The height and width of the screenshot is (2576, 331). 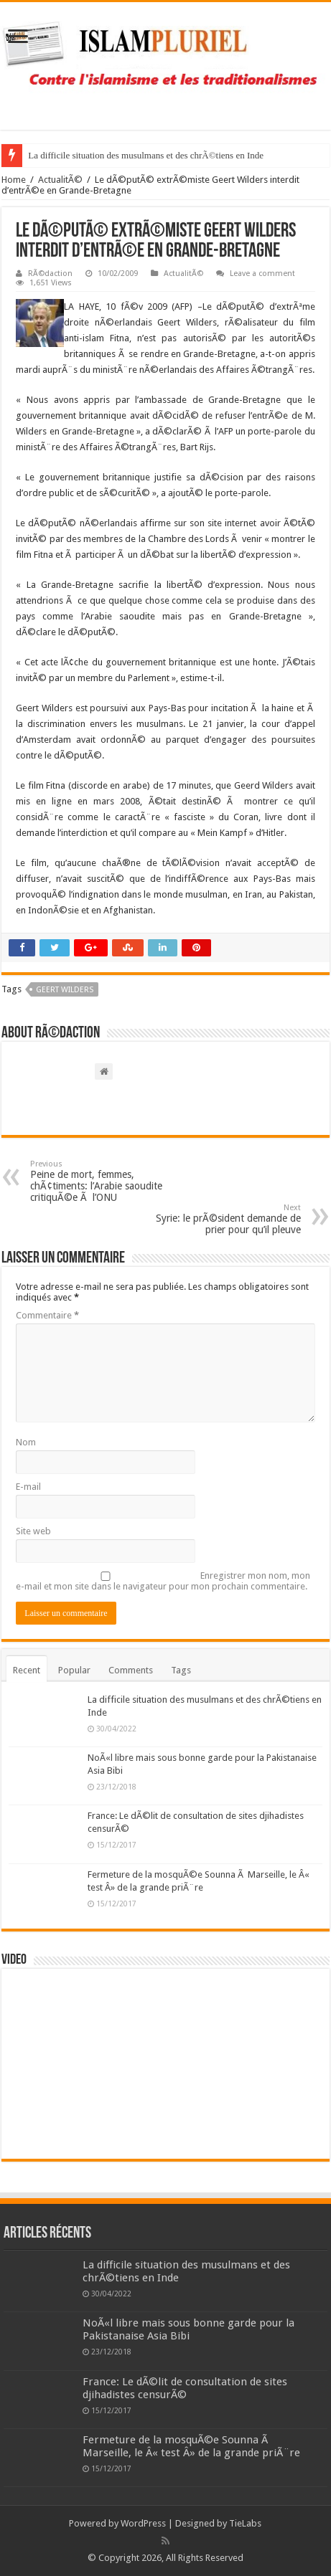 What do you see at coordinates (26, 1442) in the screenshot?
I see `Nom` at bounding box center [26, 1442].